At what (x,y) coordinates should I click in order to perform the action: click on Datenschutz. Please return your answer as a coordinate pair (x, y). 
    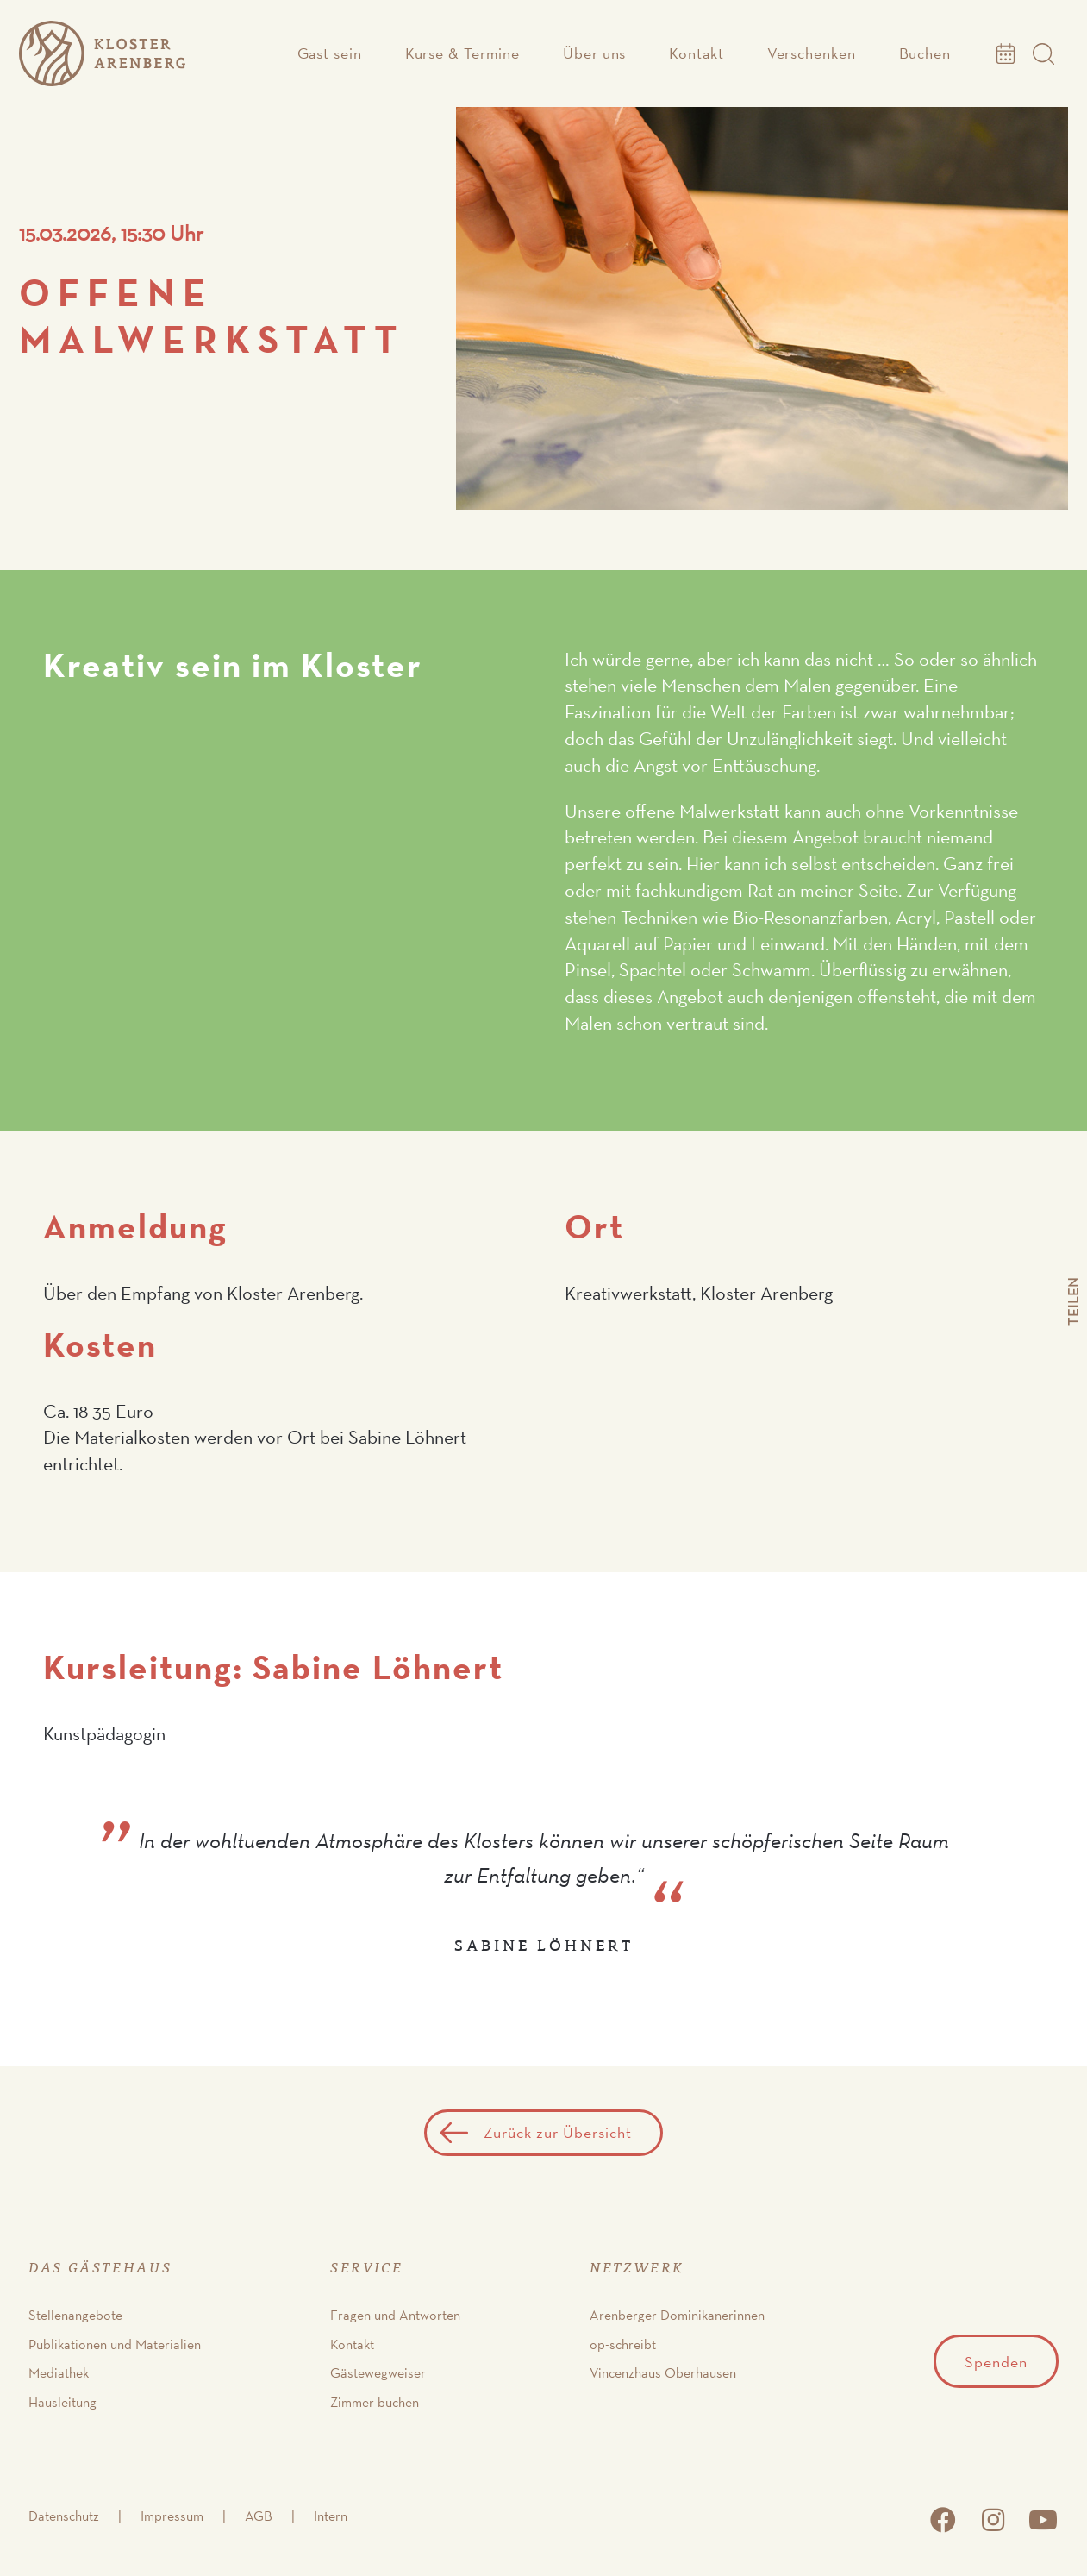
    Looking at the image, I should click on (63, 2516).